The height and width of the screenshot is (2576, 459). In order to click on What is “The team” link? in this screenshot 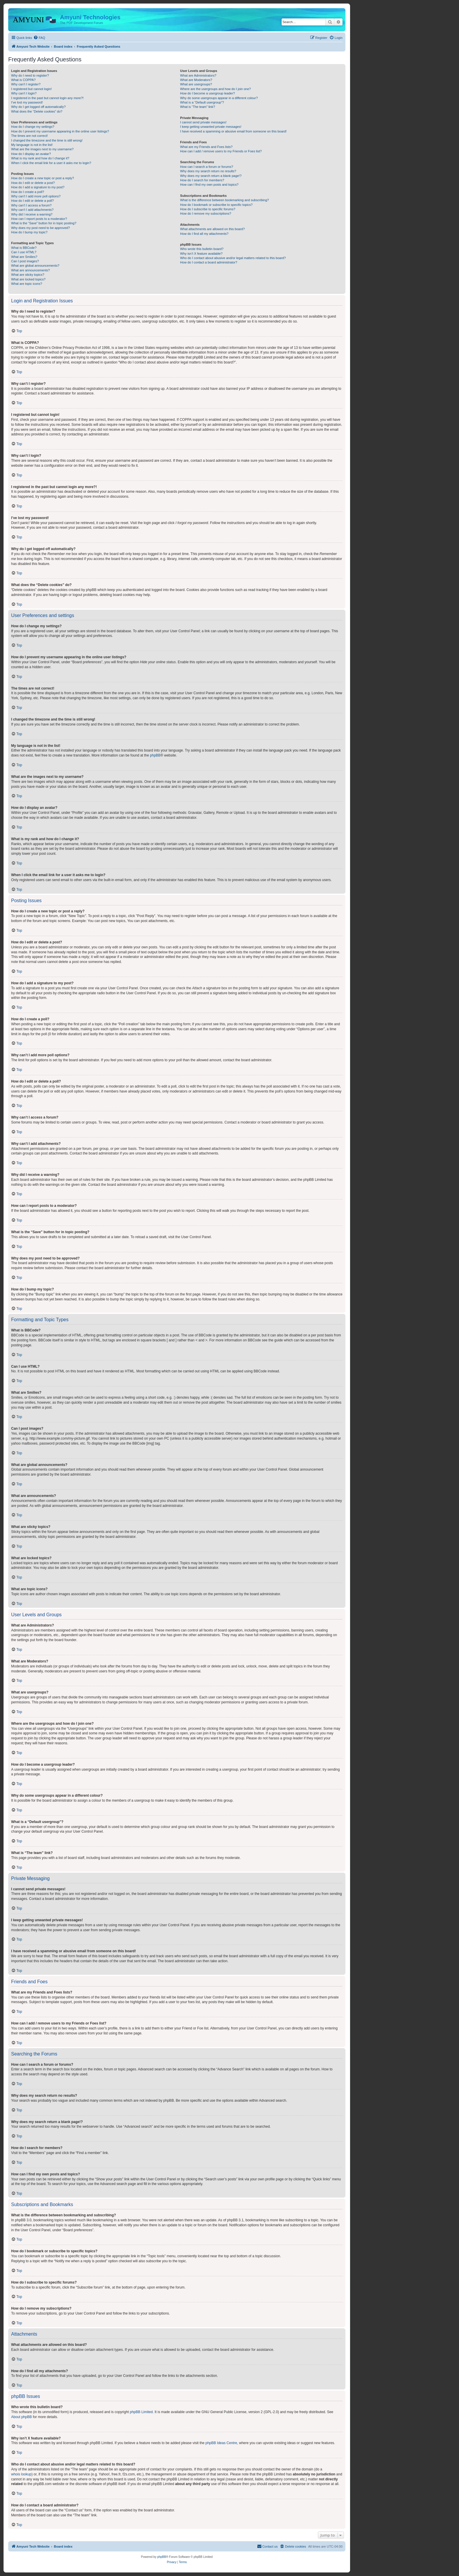, I will do `click(197, 106)`.